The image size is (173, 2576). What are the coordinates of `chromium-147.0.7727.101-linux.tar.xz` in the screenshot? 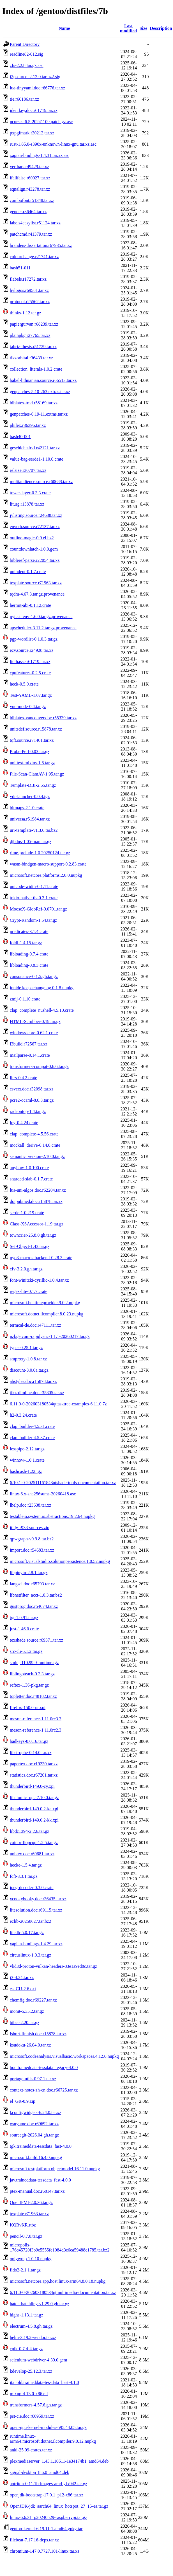 It's located at (44, 2551).